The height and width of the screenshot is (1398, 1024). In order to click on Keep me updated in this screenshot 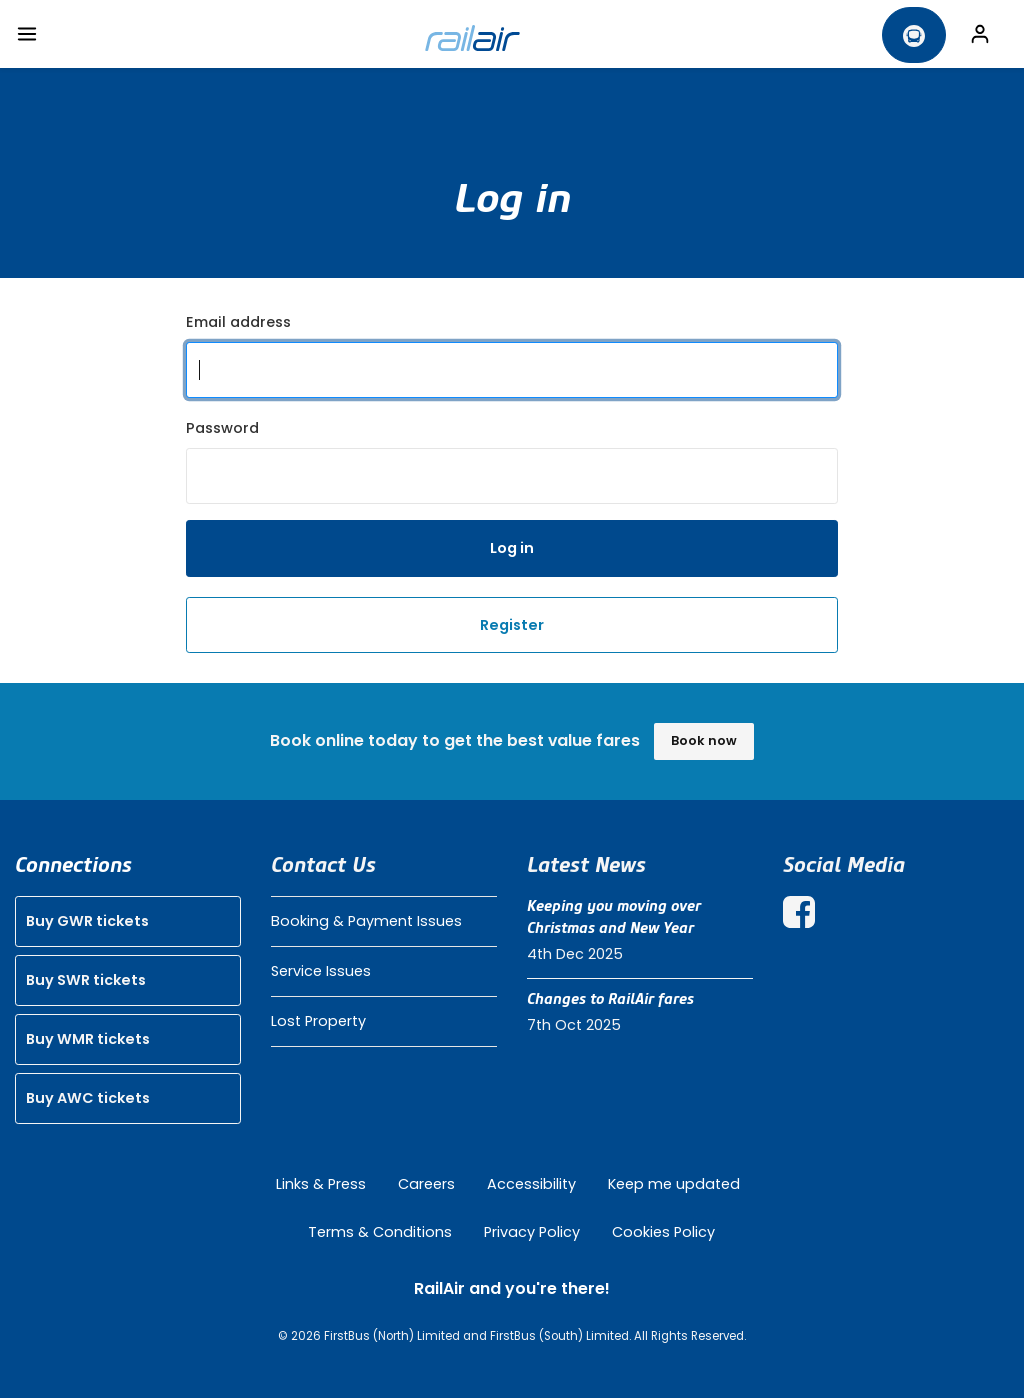, I will do `click(674, 1184)`.